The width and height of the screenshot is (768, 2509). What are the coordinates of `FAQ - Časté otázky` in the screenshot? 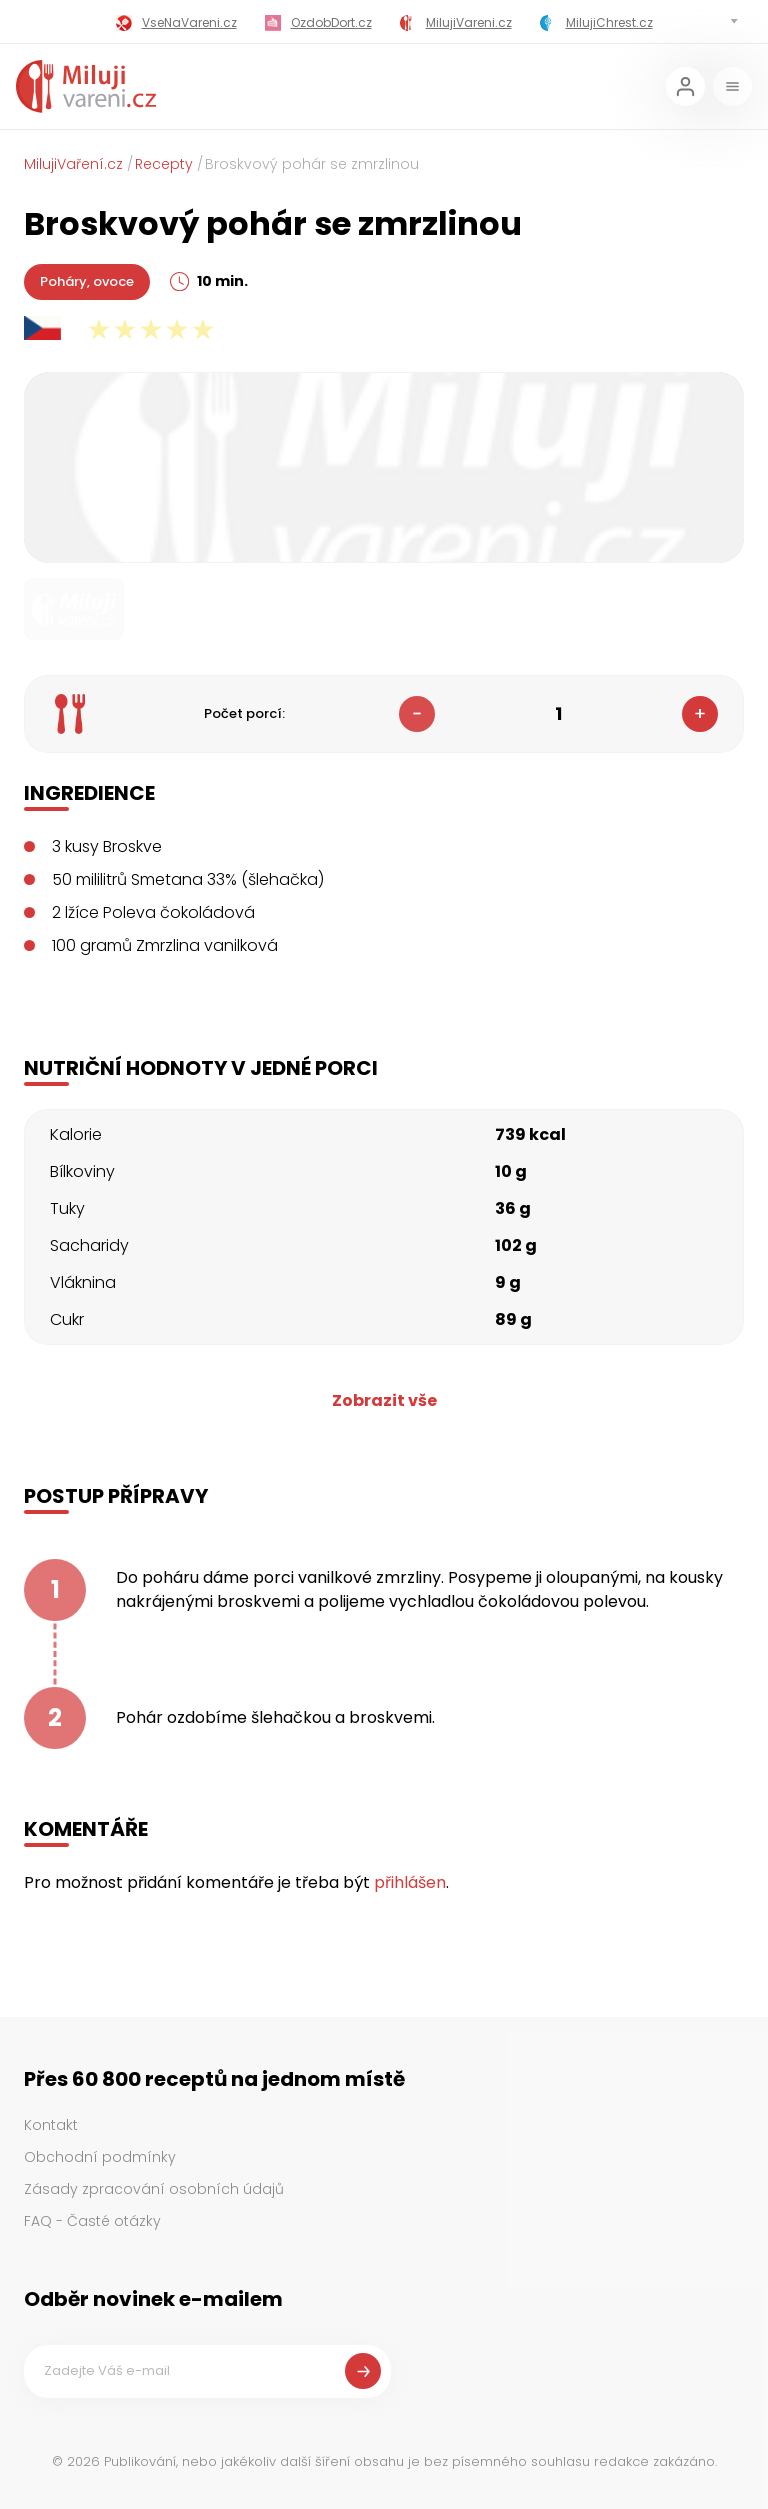 It's located at (92, 2221).